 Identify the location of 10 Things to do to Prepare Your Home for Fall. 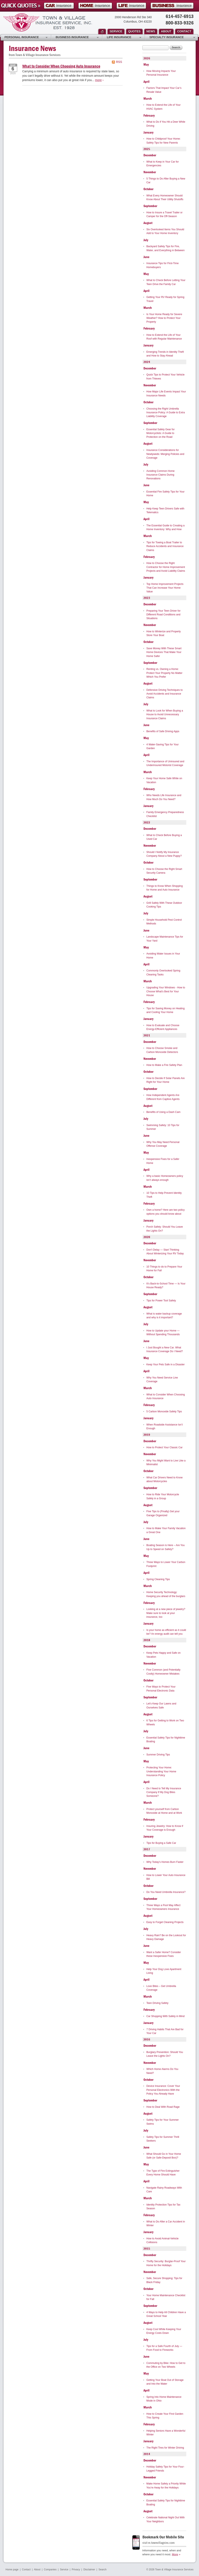
(164, 1268).